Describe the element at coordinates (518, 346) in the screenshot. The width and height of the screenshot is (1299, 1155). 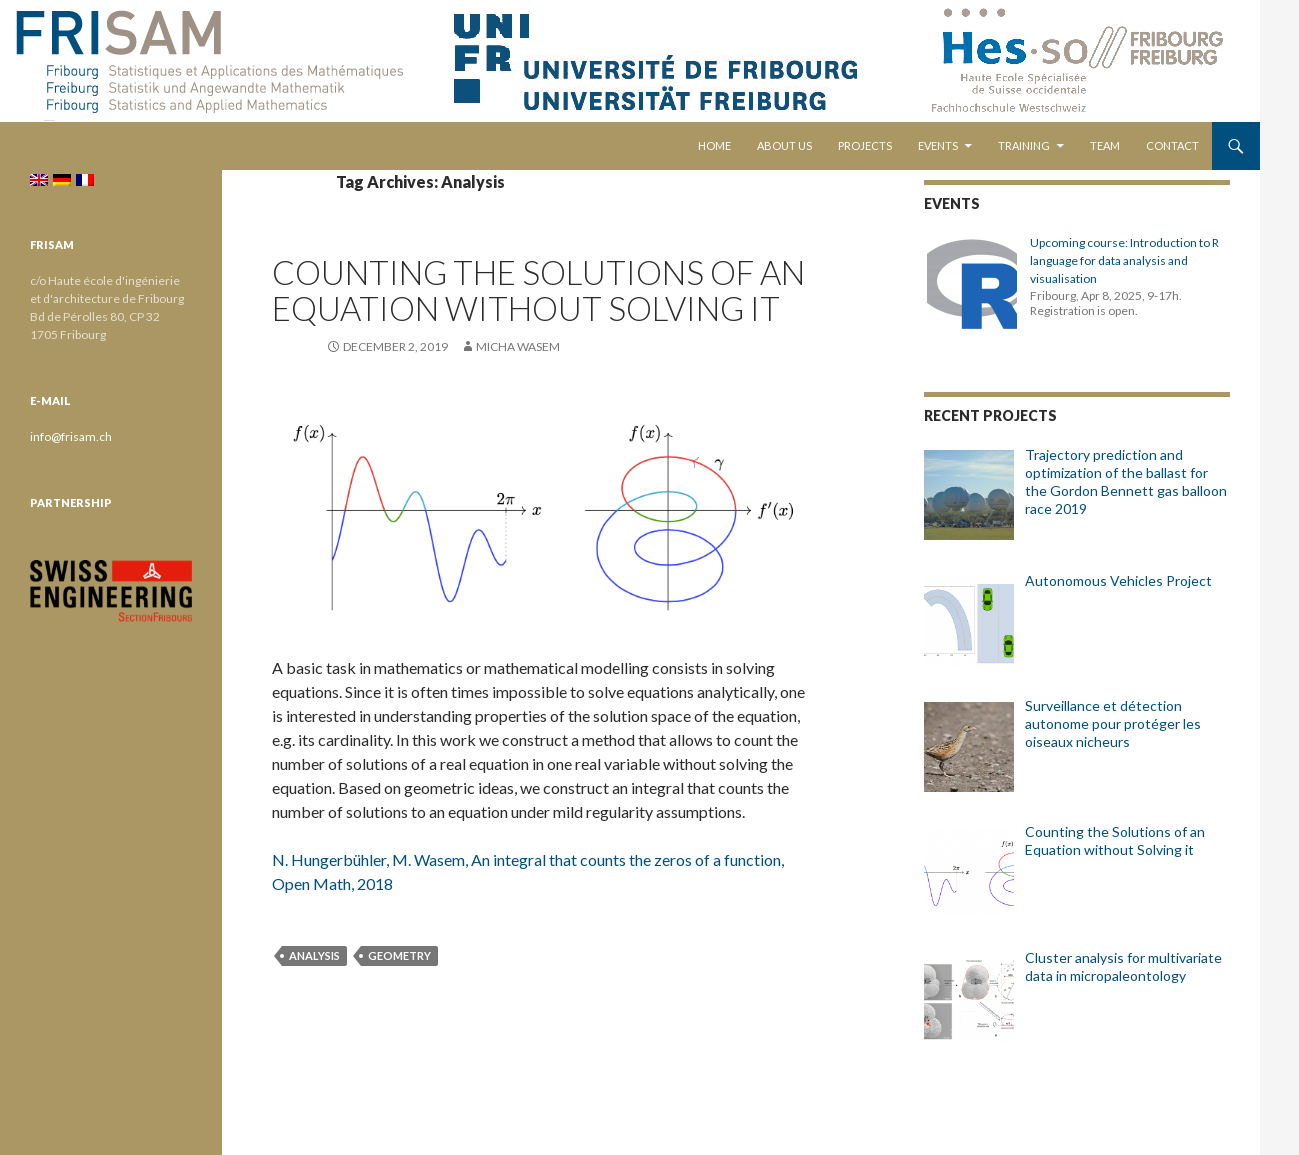
I see `Micha Wasem` at that location.